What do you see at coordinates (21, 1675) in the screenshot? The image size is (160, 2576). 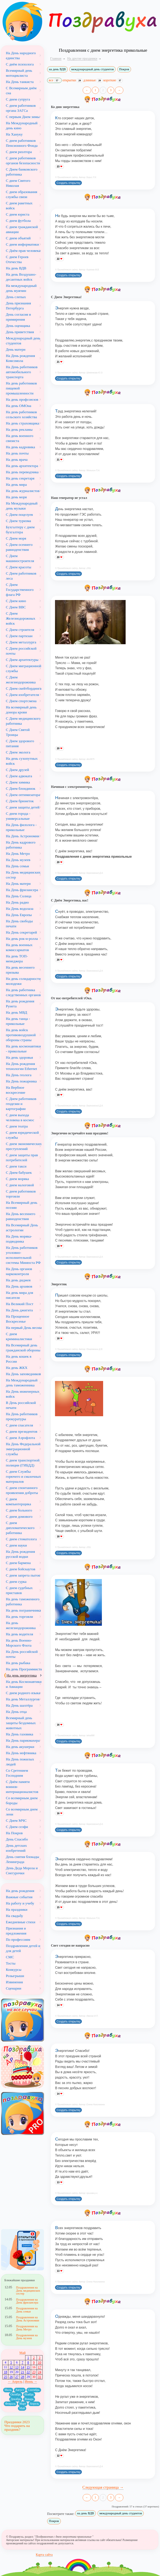 I see `На день энергетика` at bounding box center [21, 1675].